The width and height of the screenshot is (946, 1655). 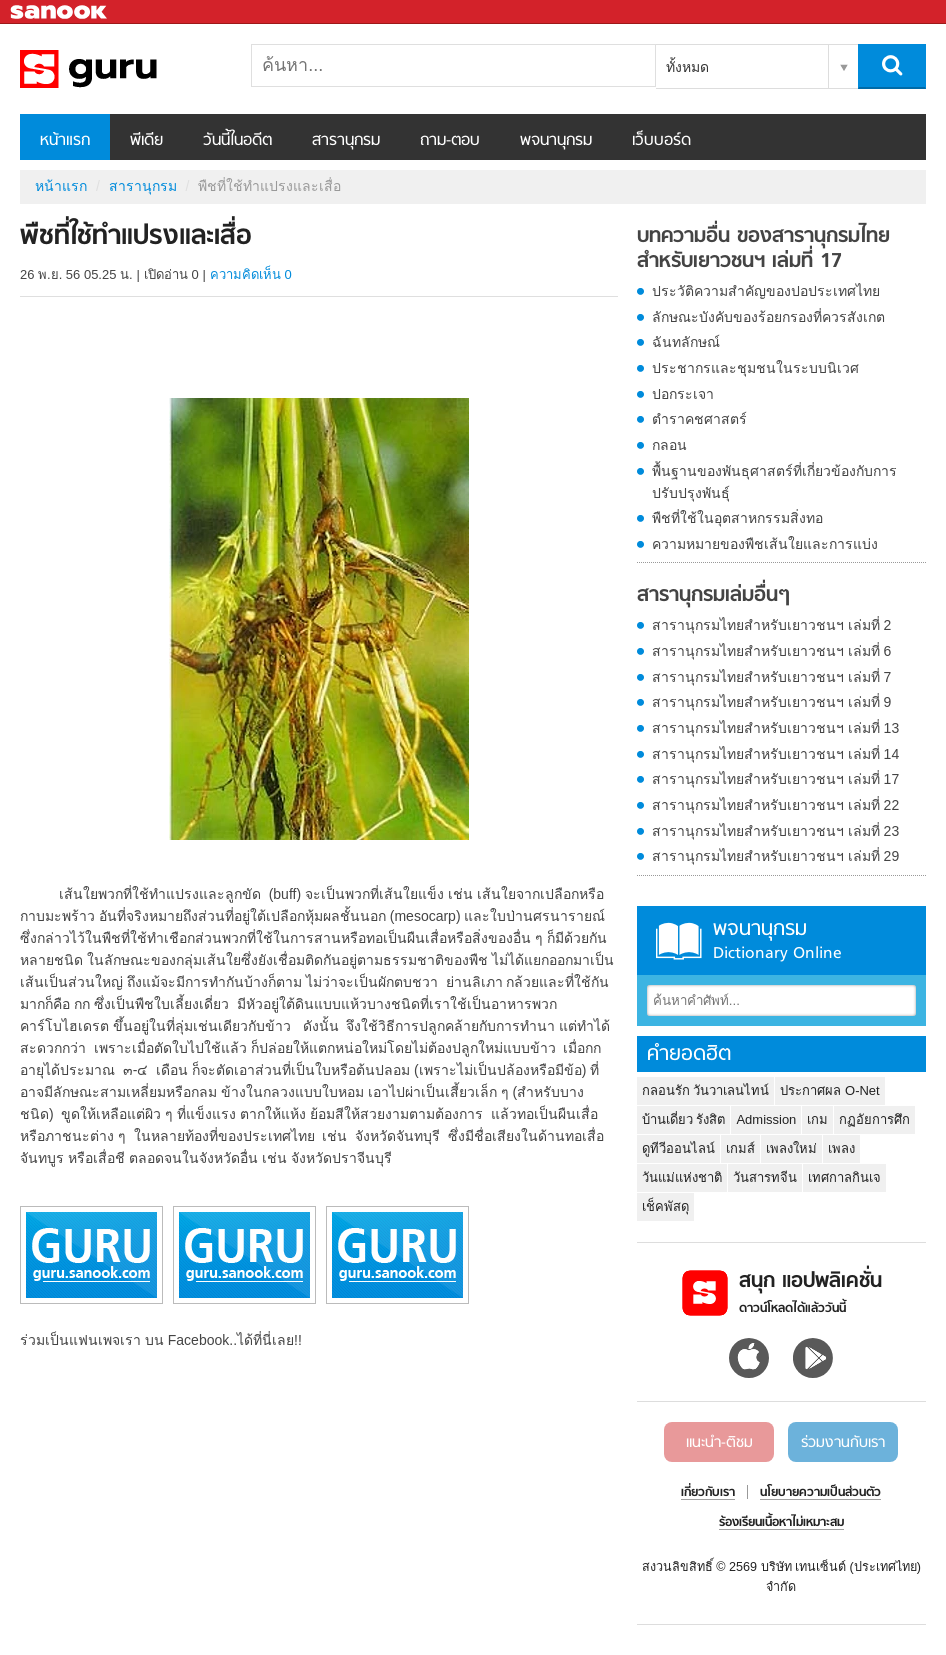 I want to click on สารานุกรมไทยสำหรับเยาวชนฯ เล่มที่ 29, so click(x=775, y=856).